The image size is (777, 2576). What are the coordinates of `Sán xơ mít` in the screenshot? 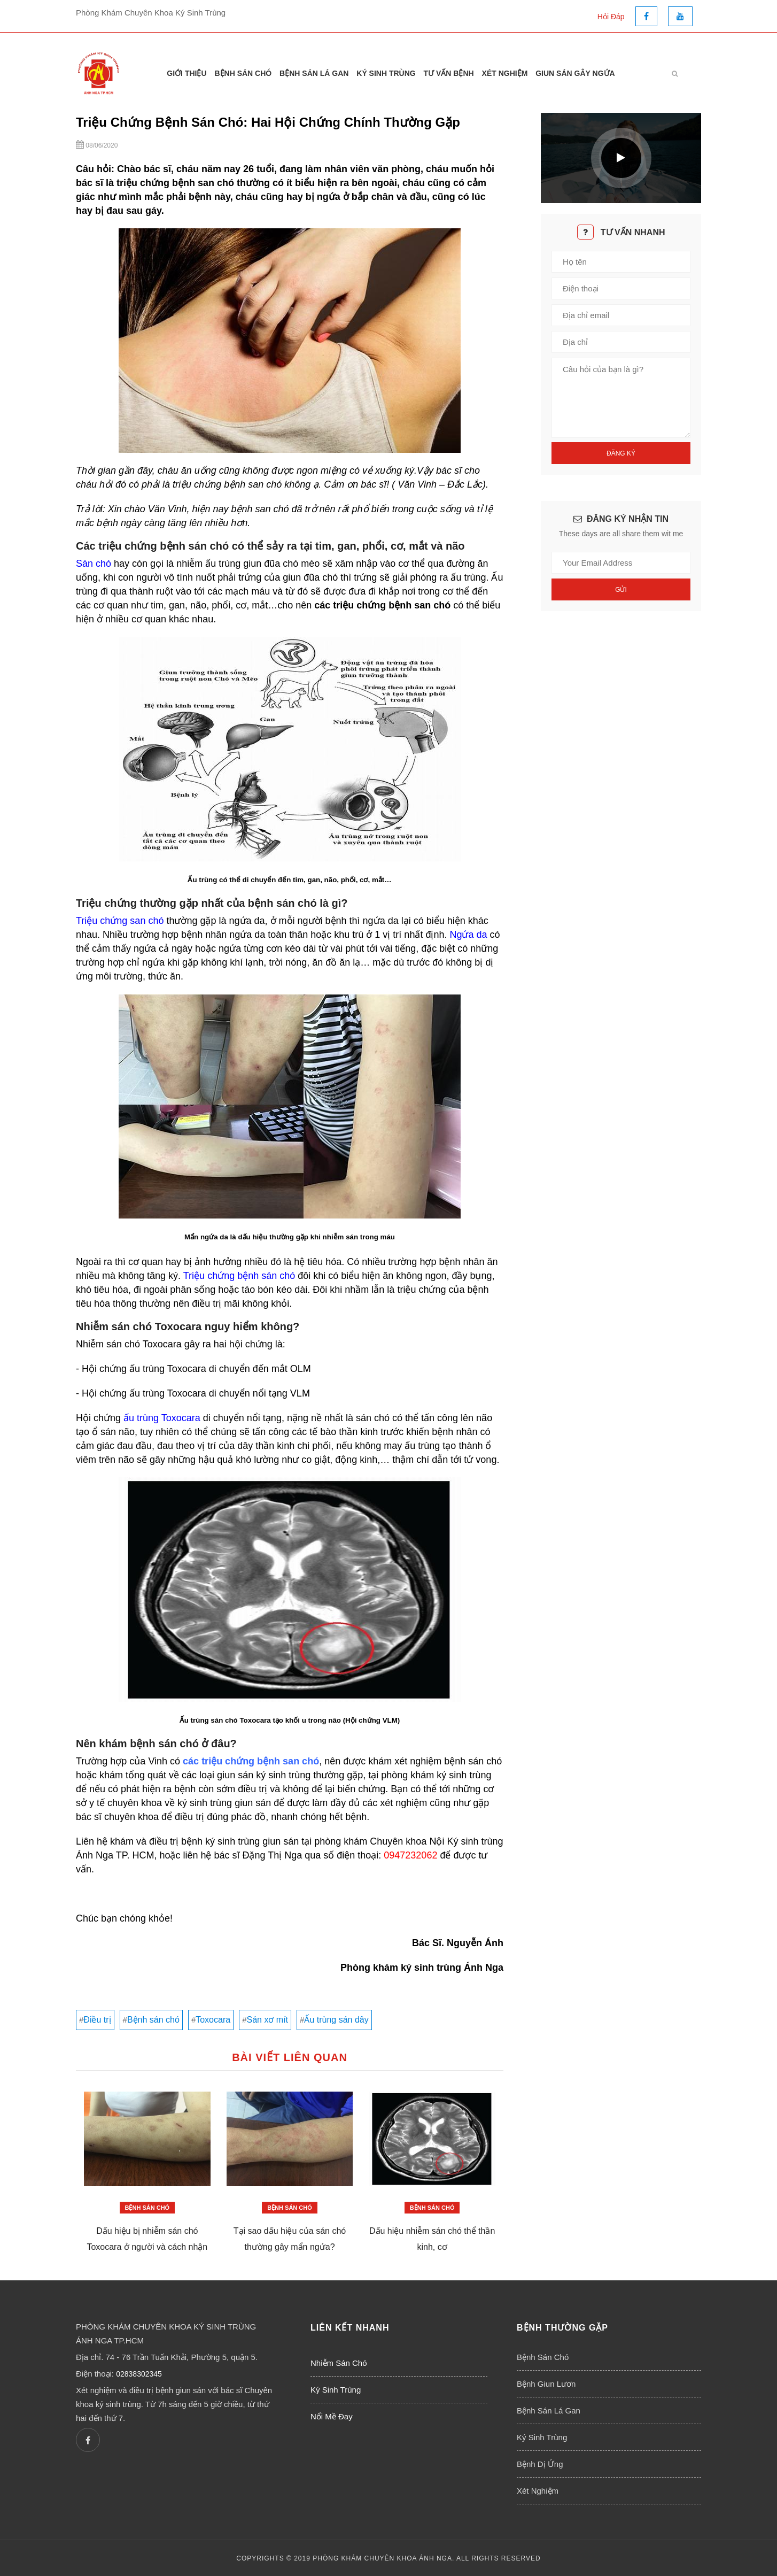 It's located at (267, 2019).